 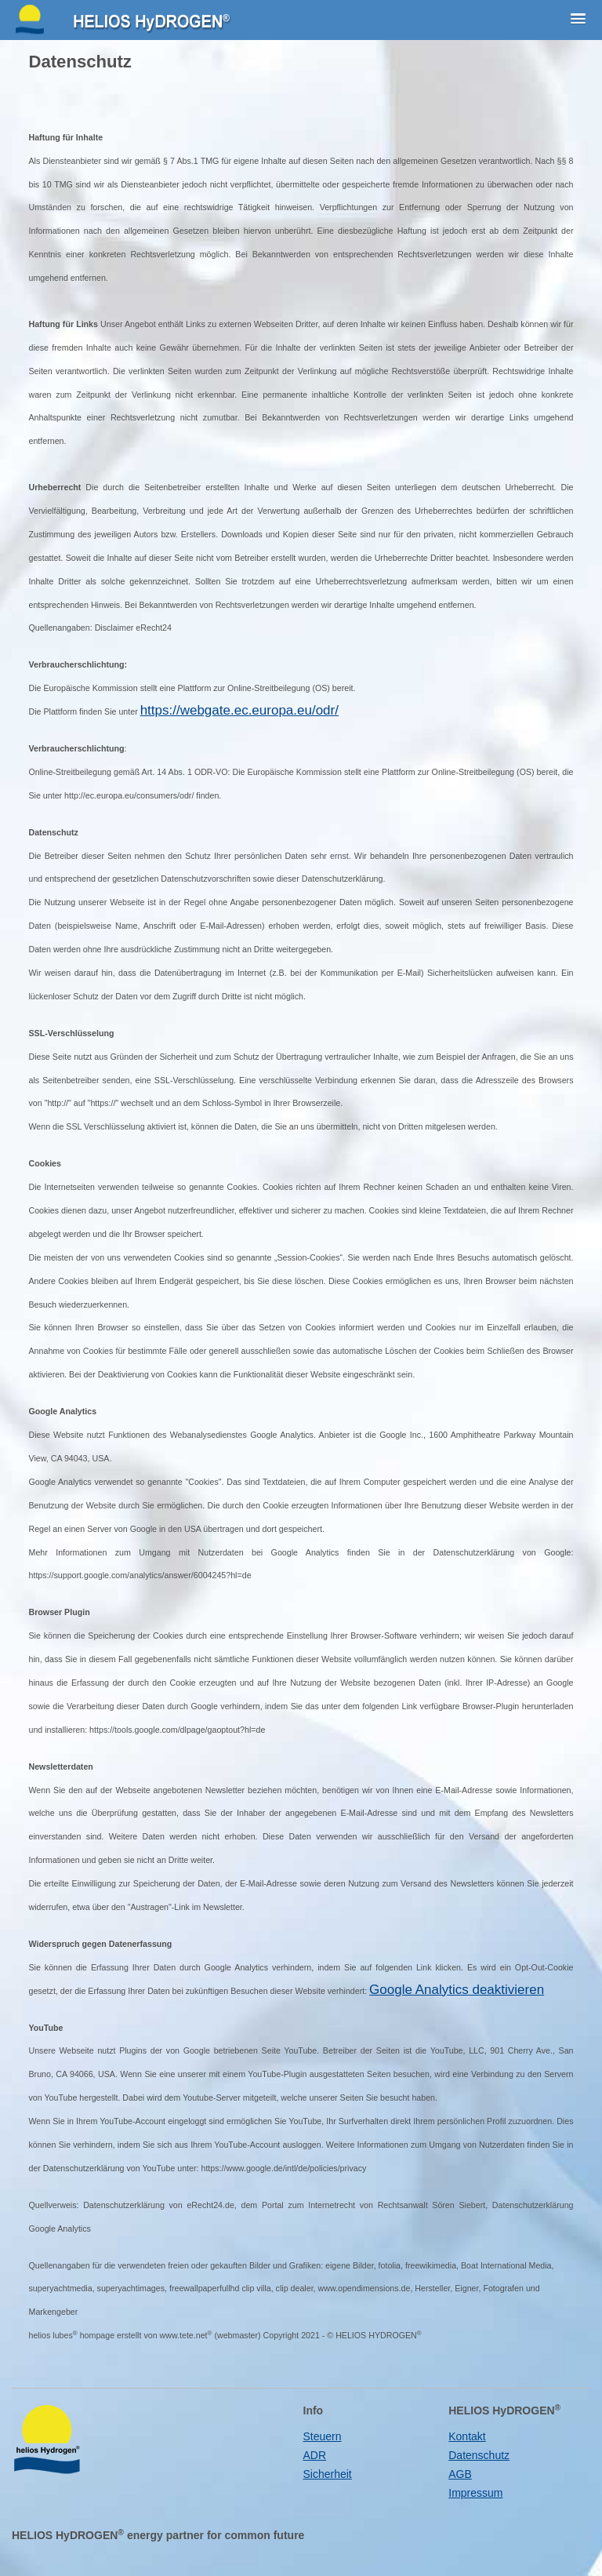 What do you see at coordinates (479, 2455) in the screenshot?
I see `Datenschutz` at bounding box center [479, 2455].